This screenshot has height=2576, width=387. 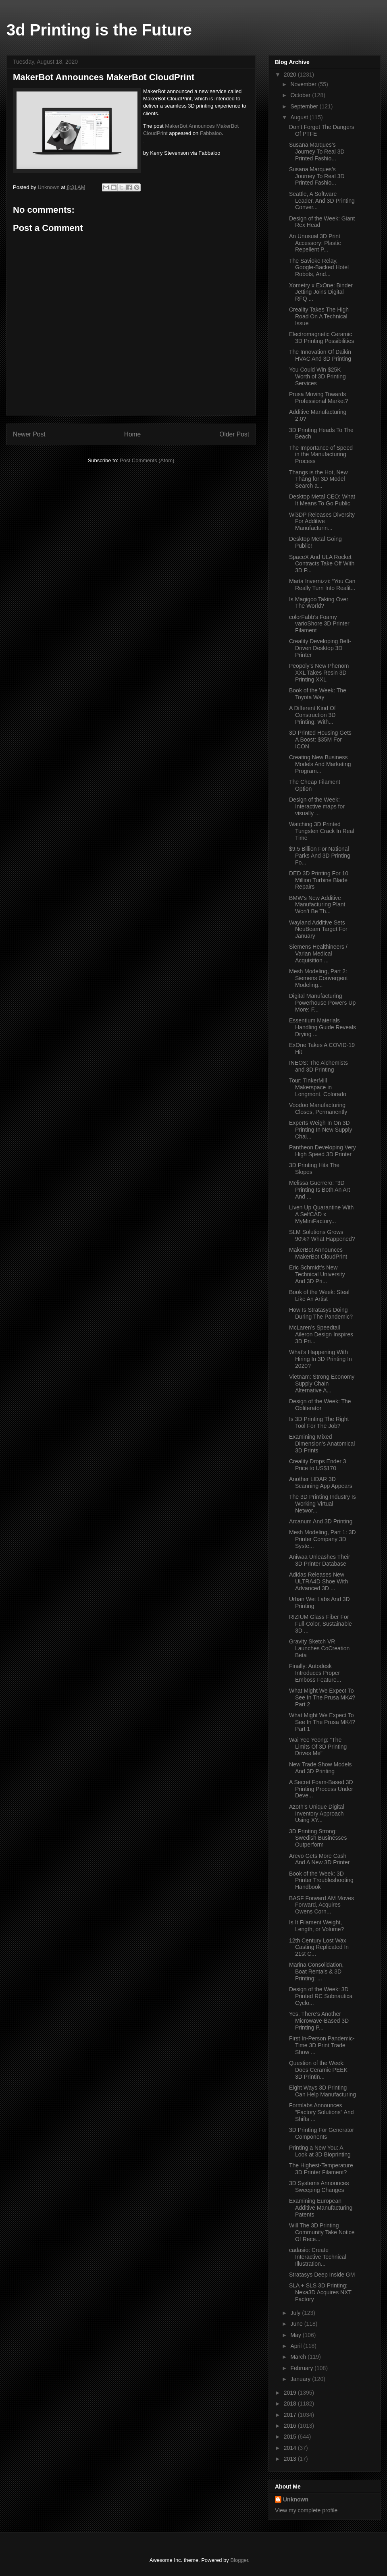 I want to click on 3d Printing is the Future, so click(x=99, y=30).